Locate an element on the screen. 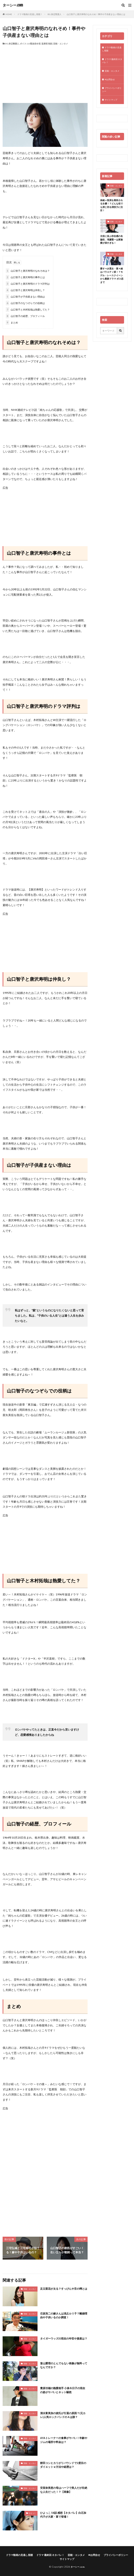  山口智子と木村拓哉は熱愛してた？ is located at coordinates (28, 309).